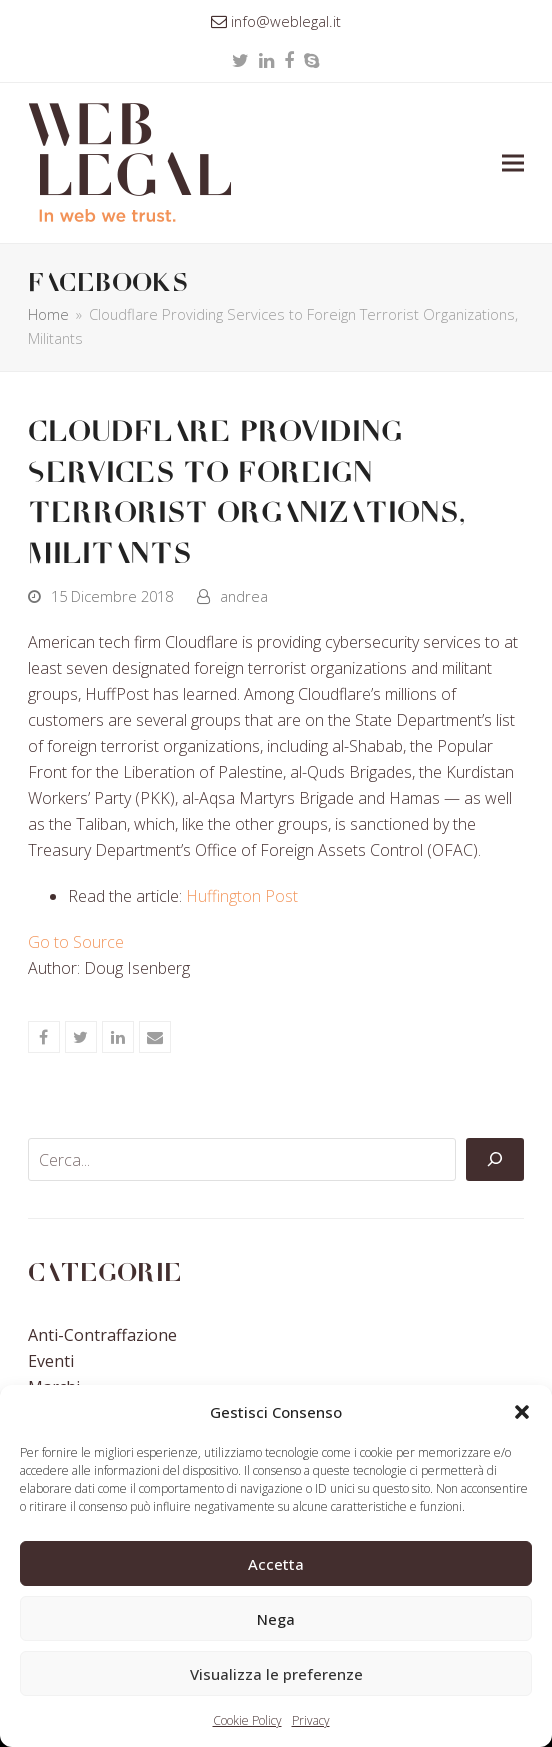 The height and width of the screenshot is (1747, 552). I want to click on Privacy, so click(311, 1720).